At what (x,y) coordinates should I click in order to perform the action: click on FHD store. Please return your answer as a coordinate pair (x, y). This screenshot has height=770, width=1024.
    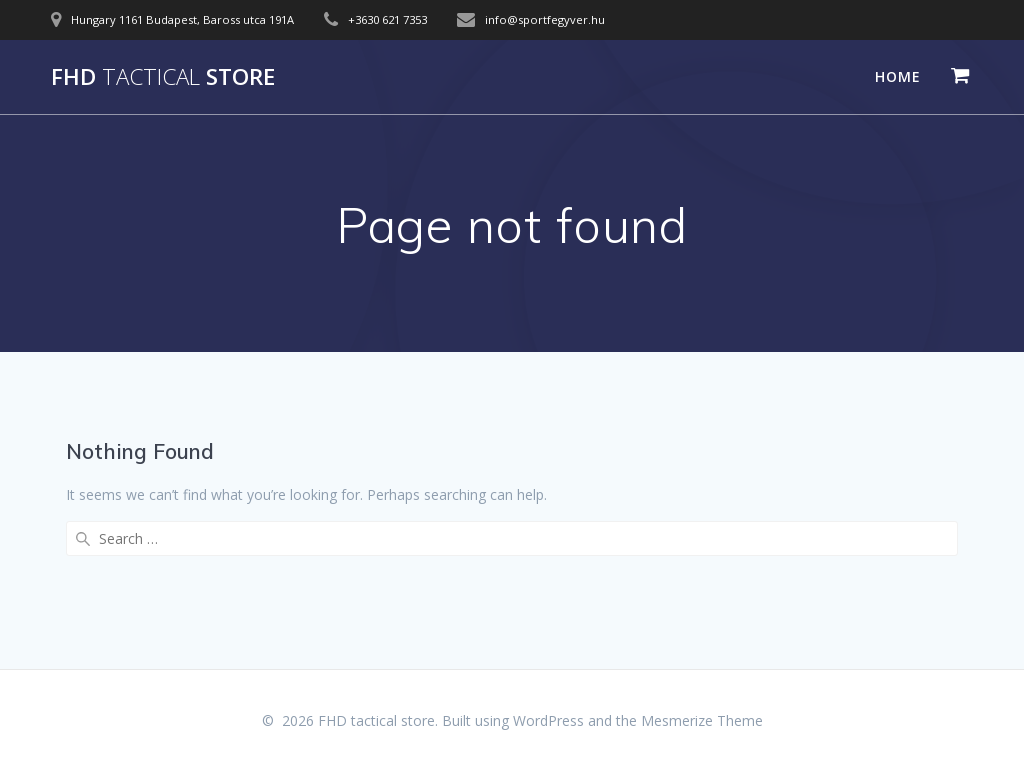
    Looking at the image, I should click on (163, 77).